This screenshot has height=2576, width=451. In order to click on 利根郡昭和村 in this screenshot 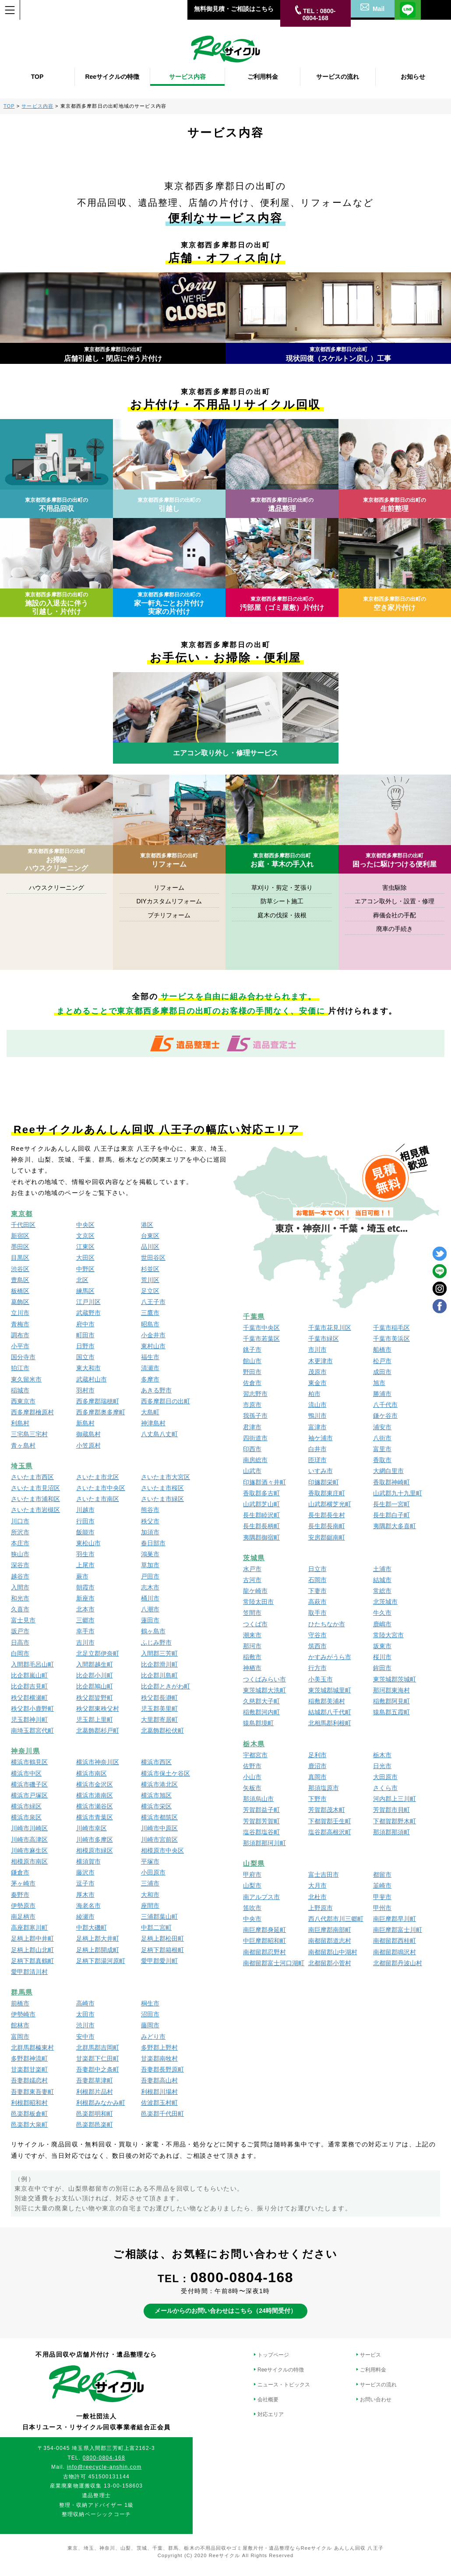, I will do `click(29, 2102)`.